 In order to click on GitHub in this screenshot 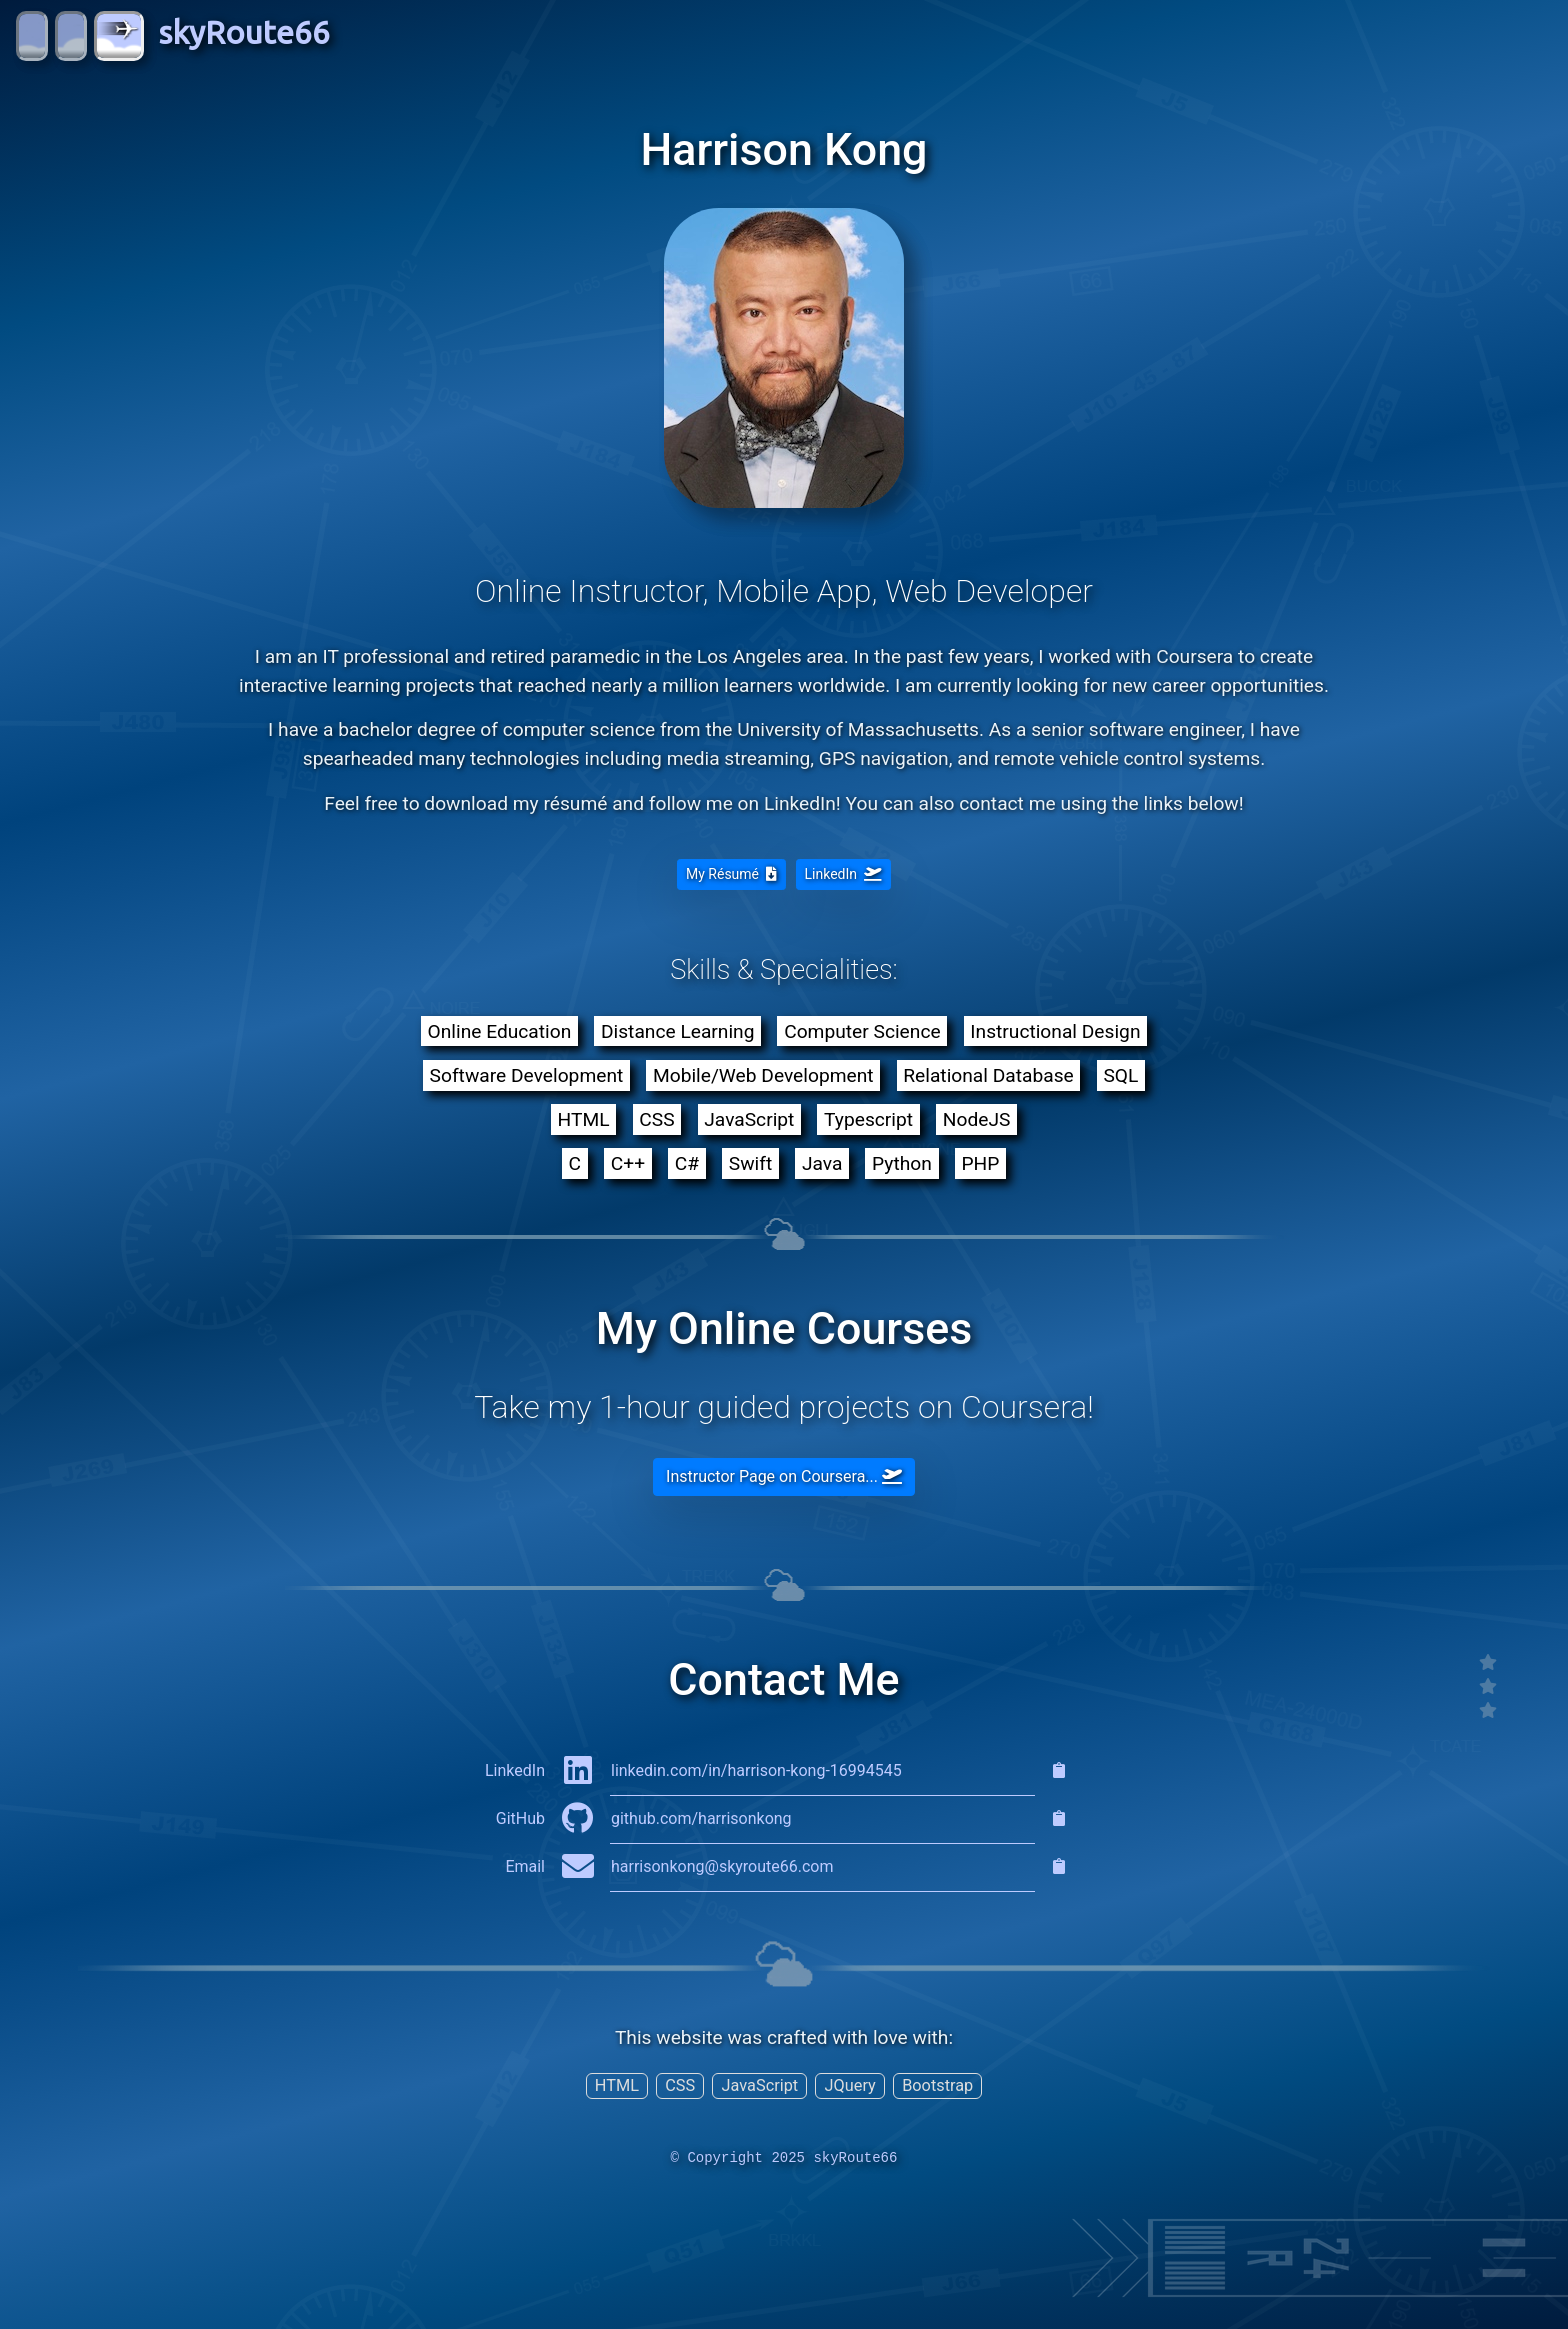, I will do `click(520, 1818)`.